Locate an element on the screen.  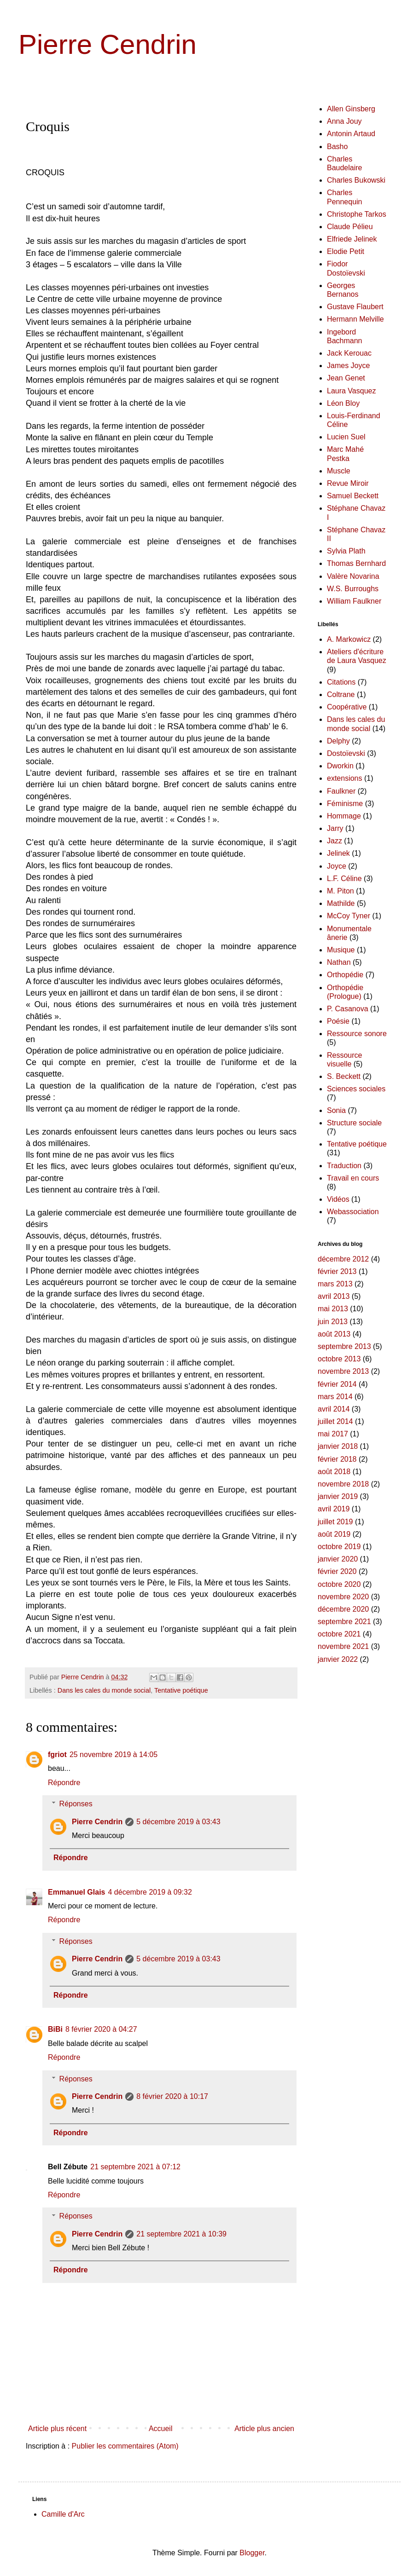
novembre 2018 is located at coordinates (343, 1484).